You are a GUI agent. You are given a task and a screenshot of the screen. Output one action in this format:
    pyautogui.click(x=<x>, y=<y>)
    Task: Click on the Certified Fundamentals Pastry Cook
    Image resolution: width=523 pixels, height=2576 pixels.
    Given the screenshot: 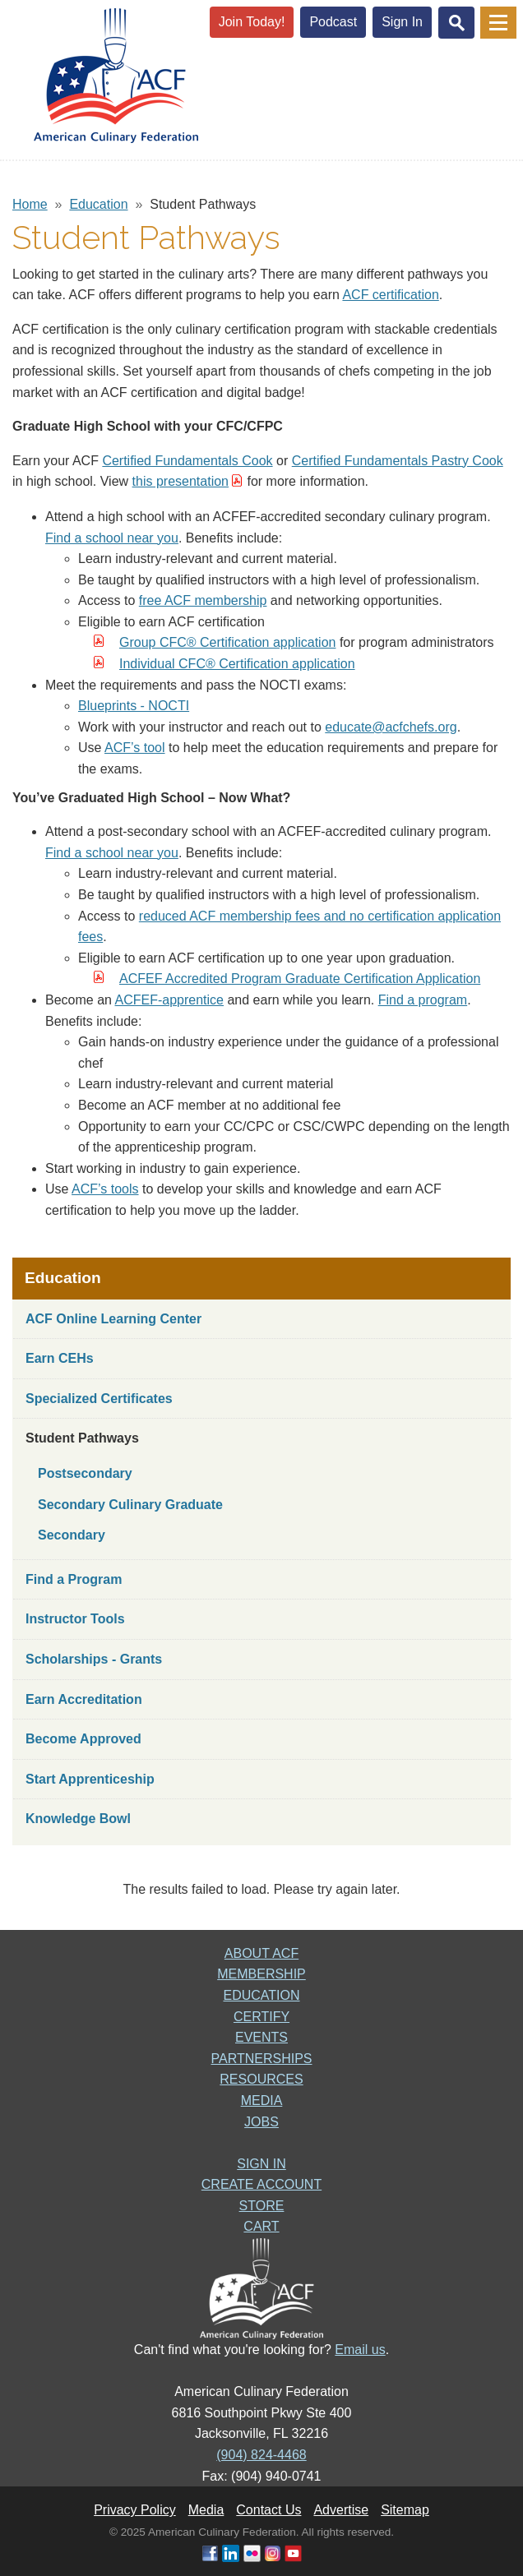 What is the action you would take?
    pyautogui.click(x=397, y=461)
    